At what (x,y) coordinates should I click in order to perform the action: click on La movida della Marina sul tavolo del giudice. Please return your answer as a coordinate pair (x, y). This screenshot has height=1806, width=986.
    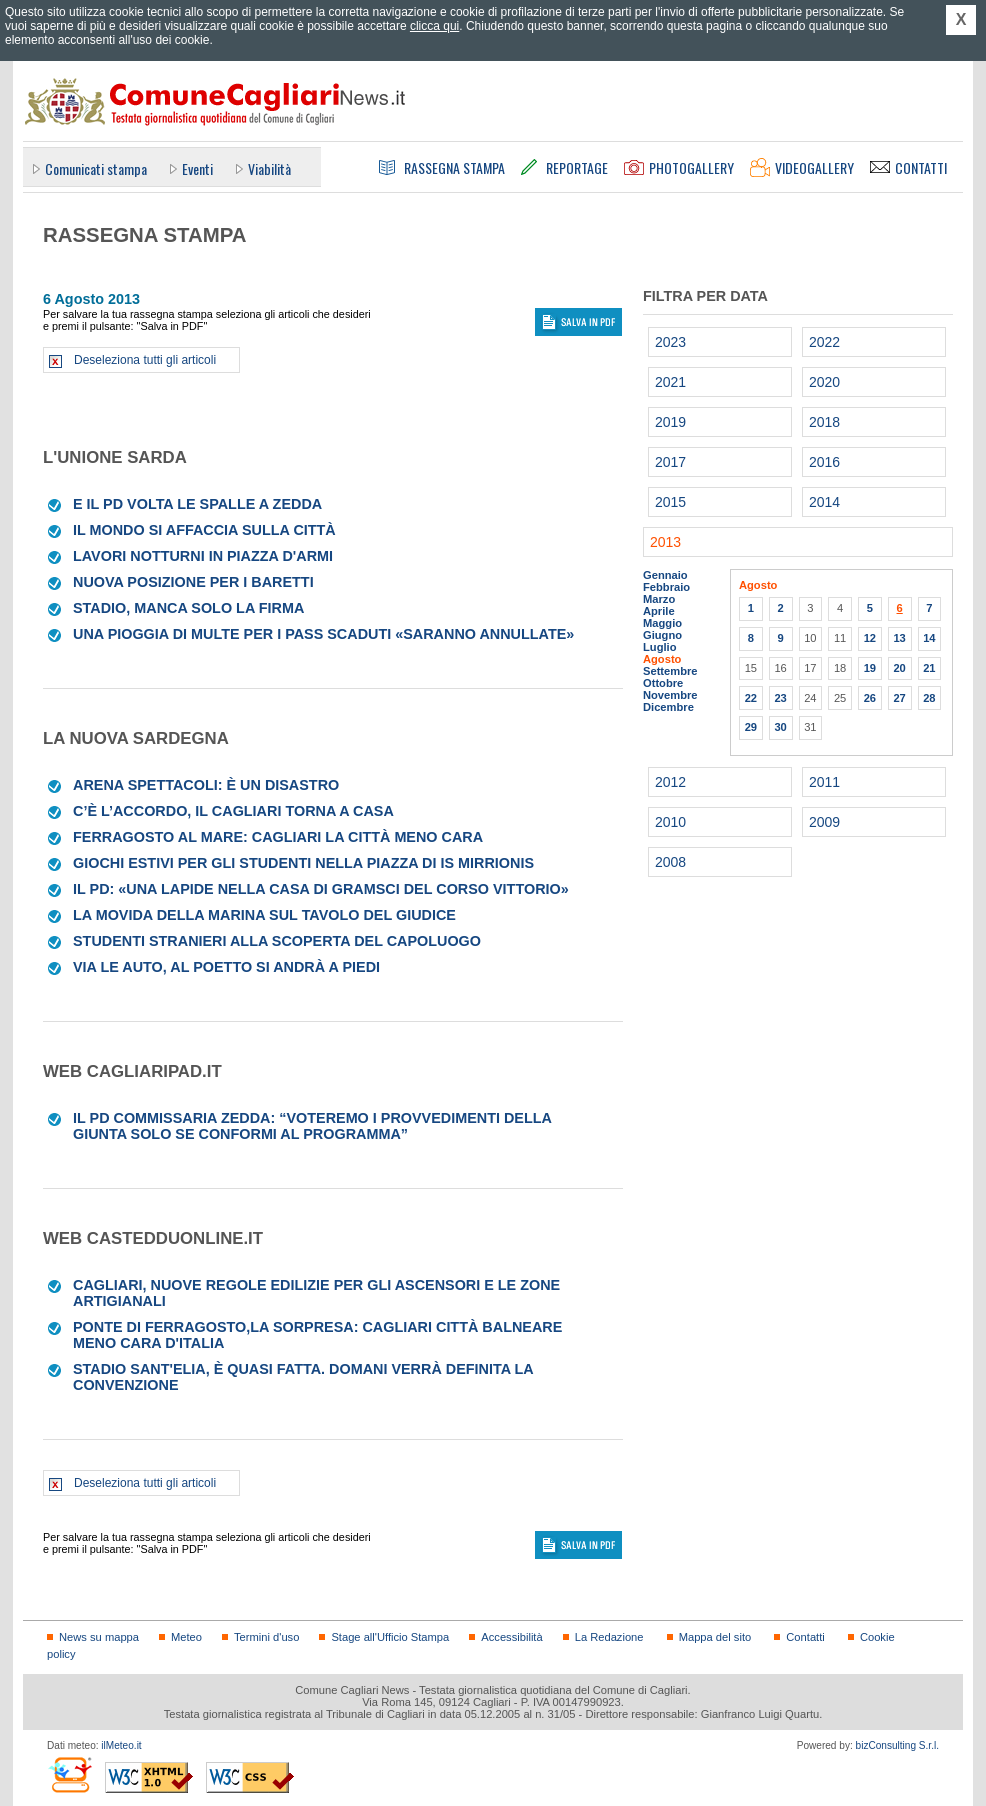
    Looking at the image, I should click on (264, 915).